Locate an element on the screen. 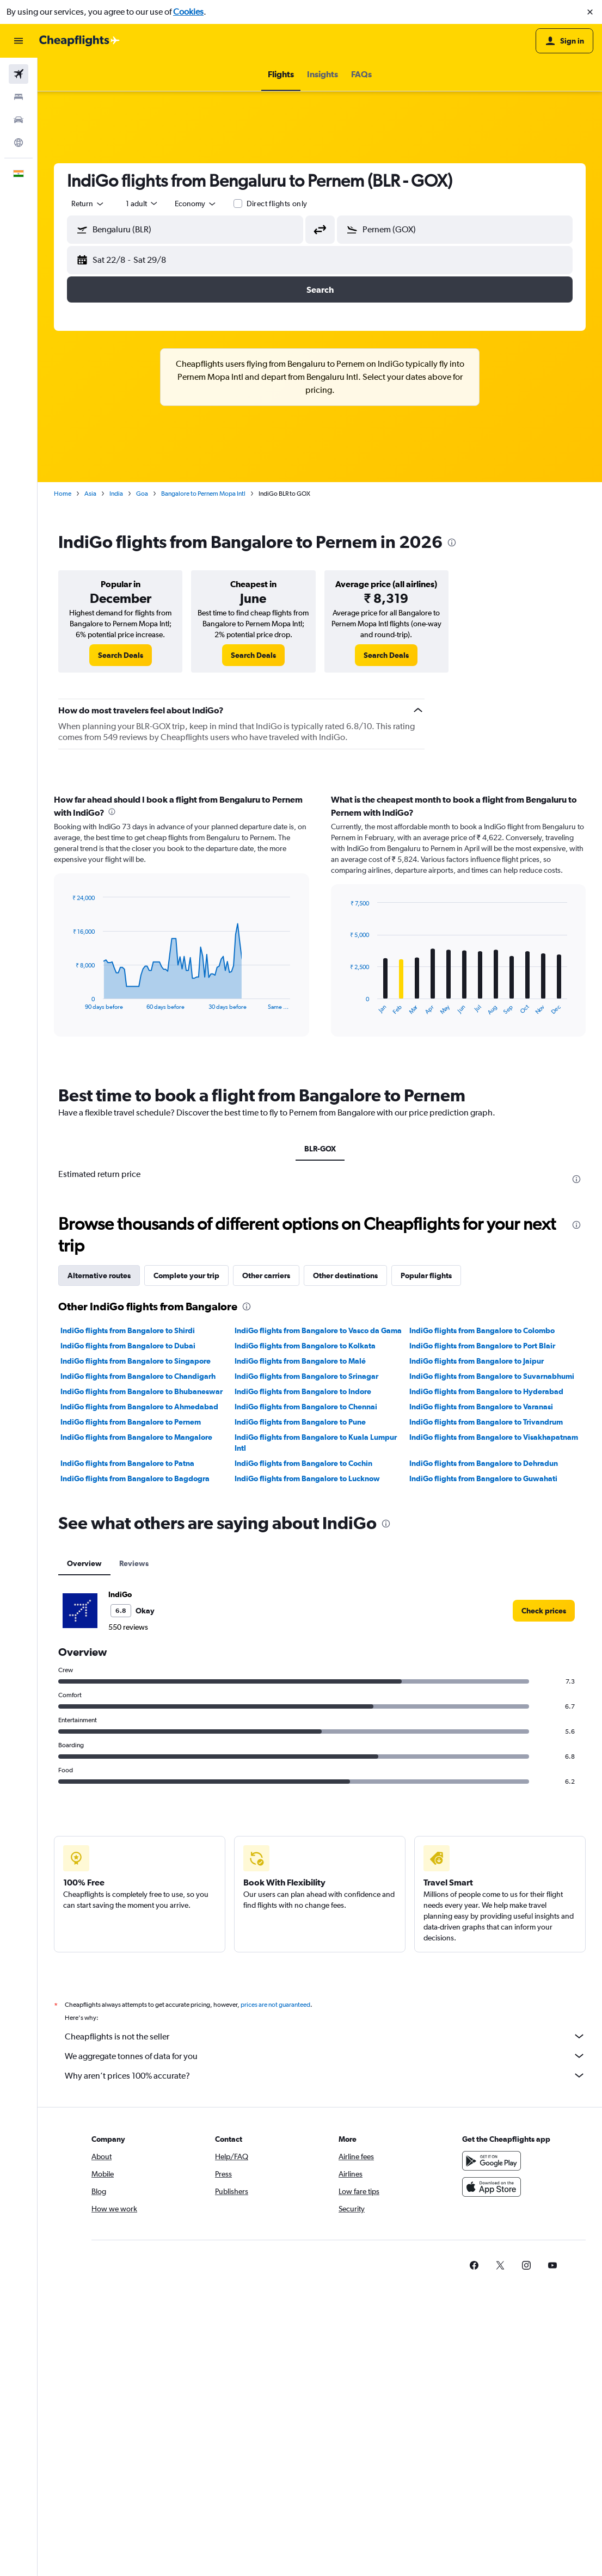 This screenshot has height=2576, width=602. [Go to Explore] is located at coordinates (18, 142).